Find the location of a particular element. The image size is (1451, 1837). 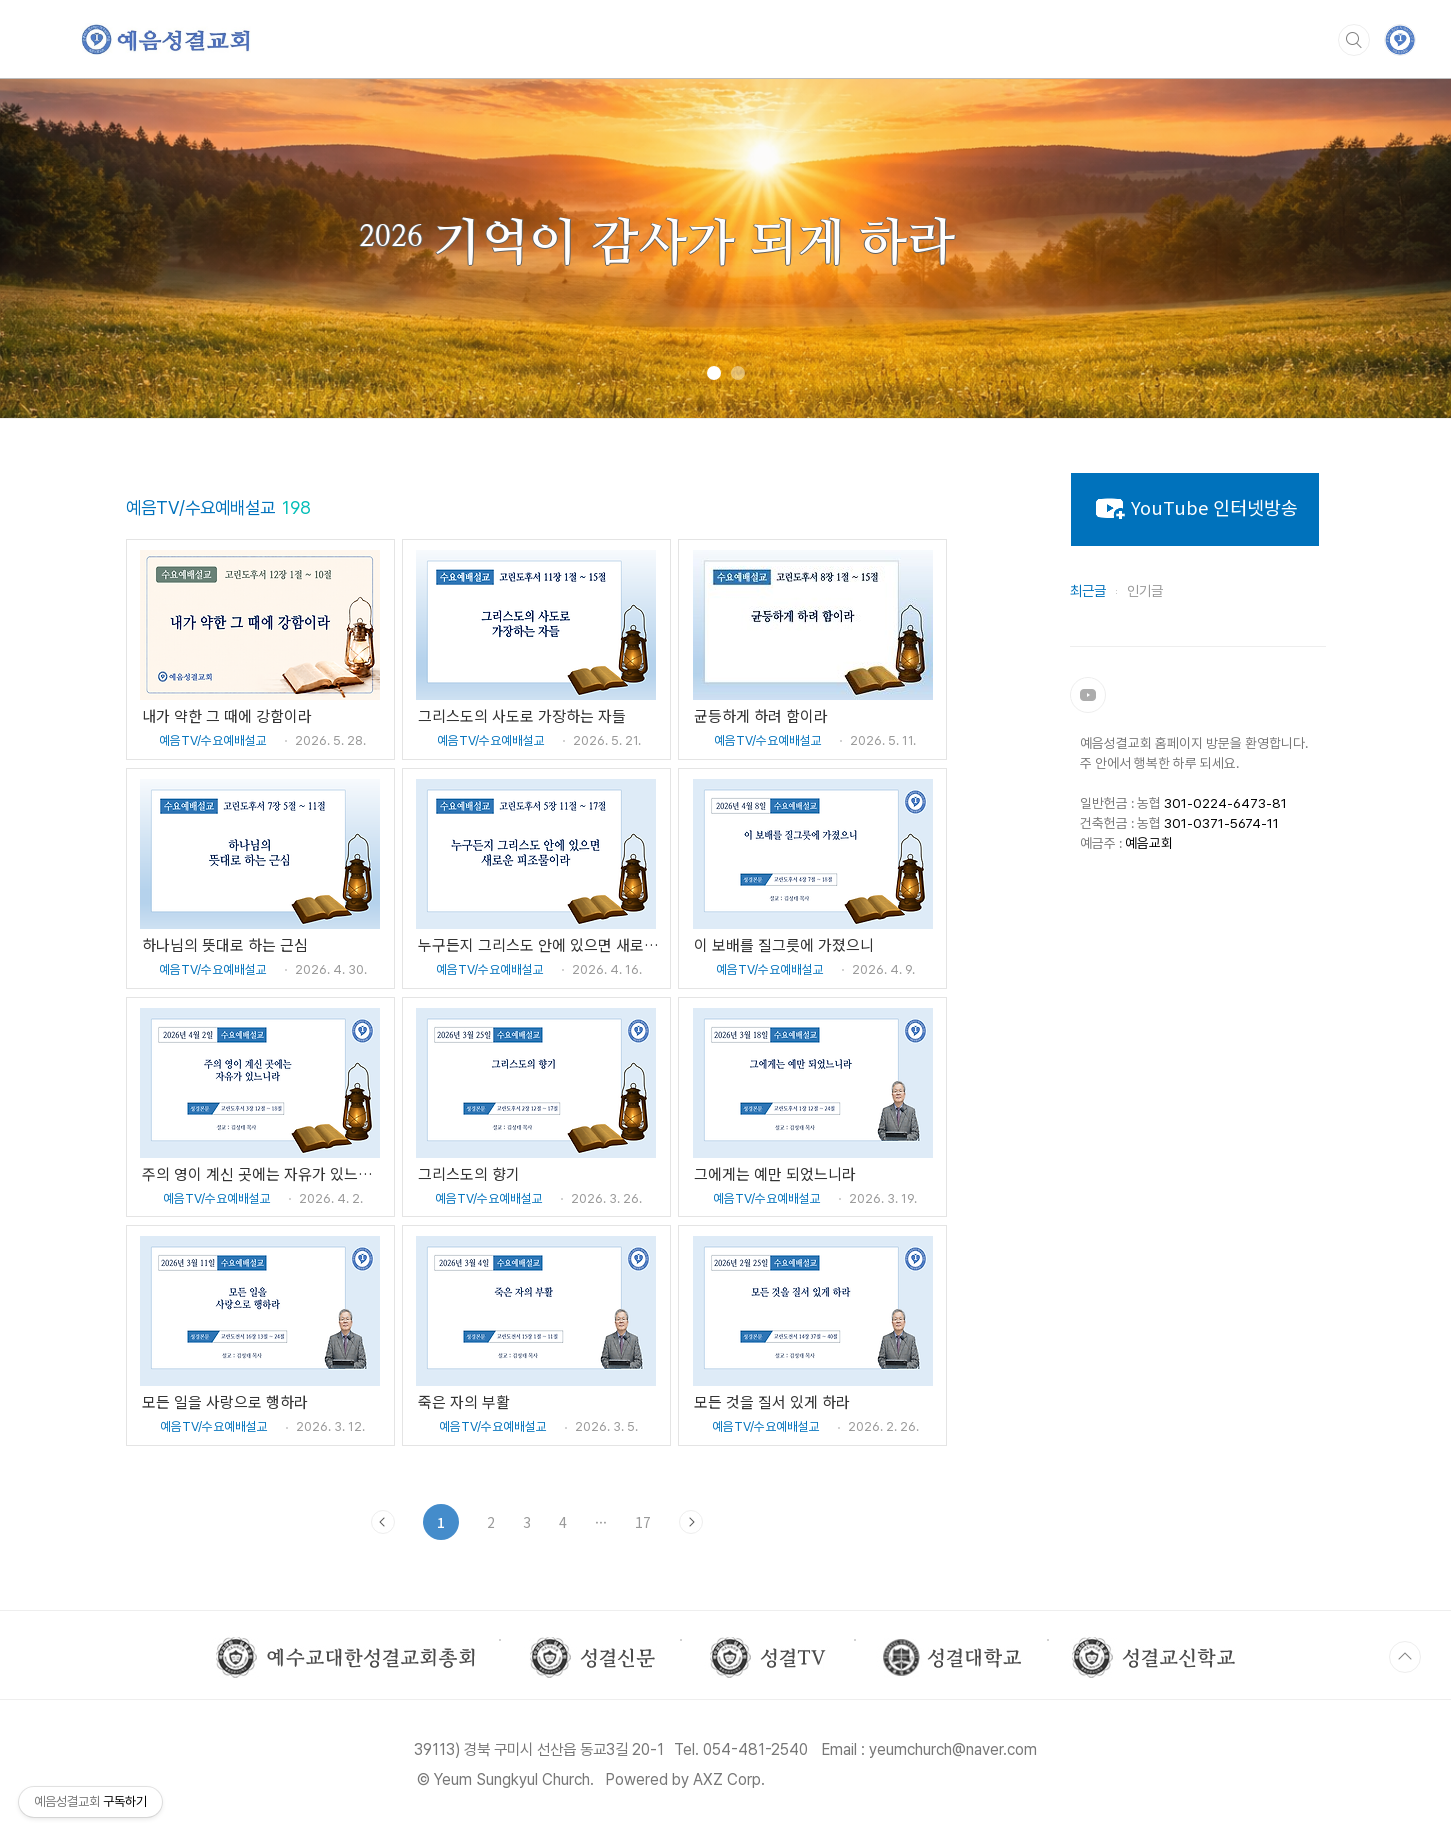

이전 is located at coordinates (383, 1522).